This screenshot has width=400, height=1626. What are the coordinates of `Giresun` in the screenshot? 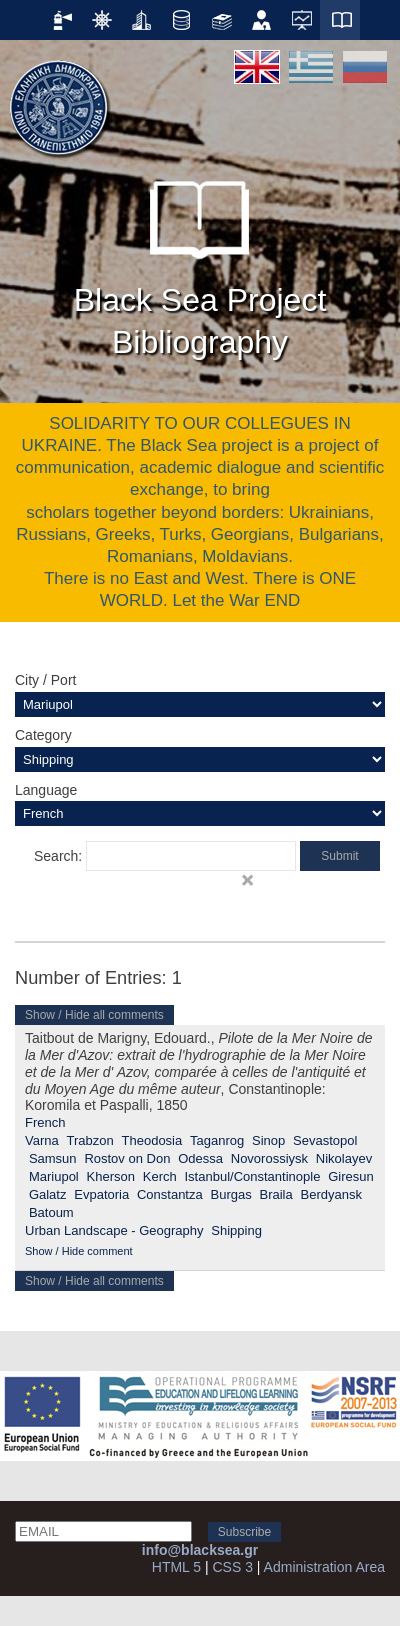 It's located at (351, 1176).